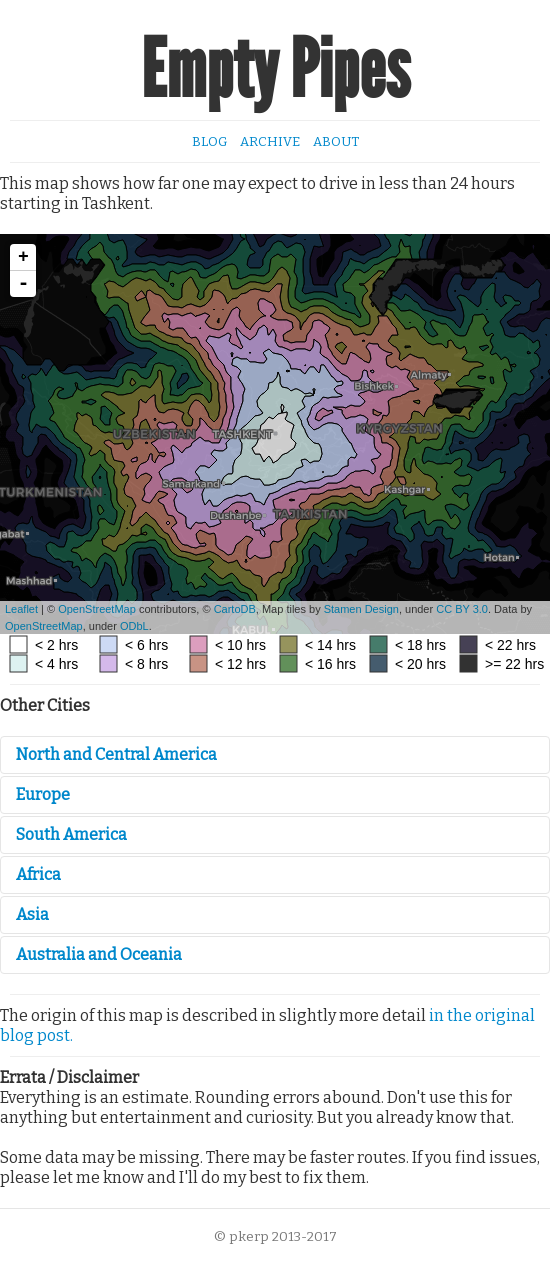 This screenshot has width=550, height=1278. What do you see at coordinates (97, 609) in the screenshot?
I see `OpenStreetMap` at bounding box center [97, 609].